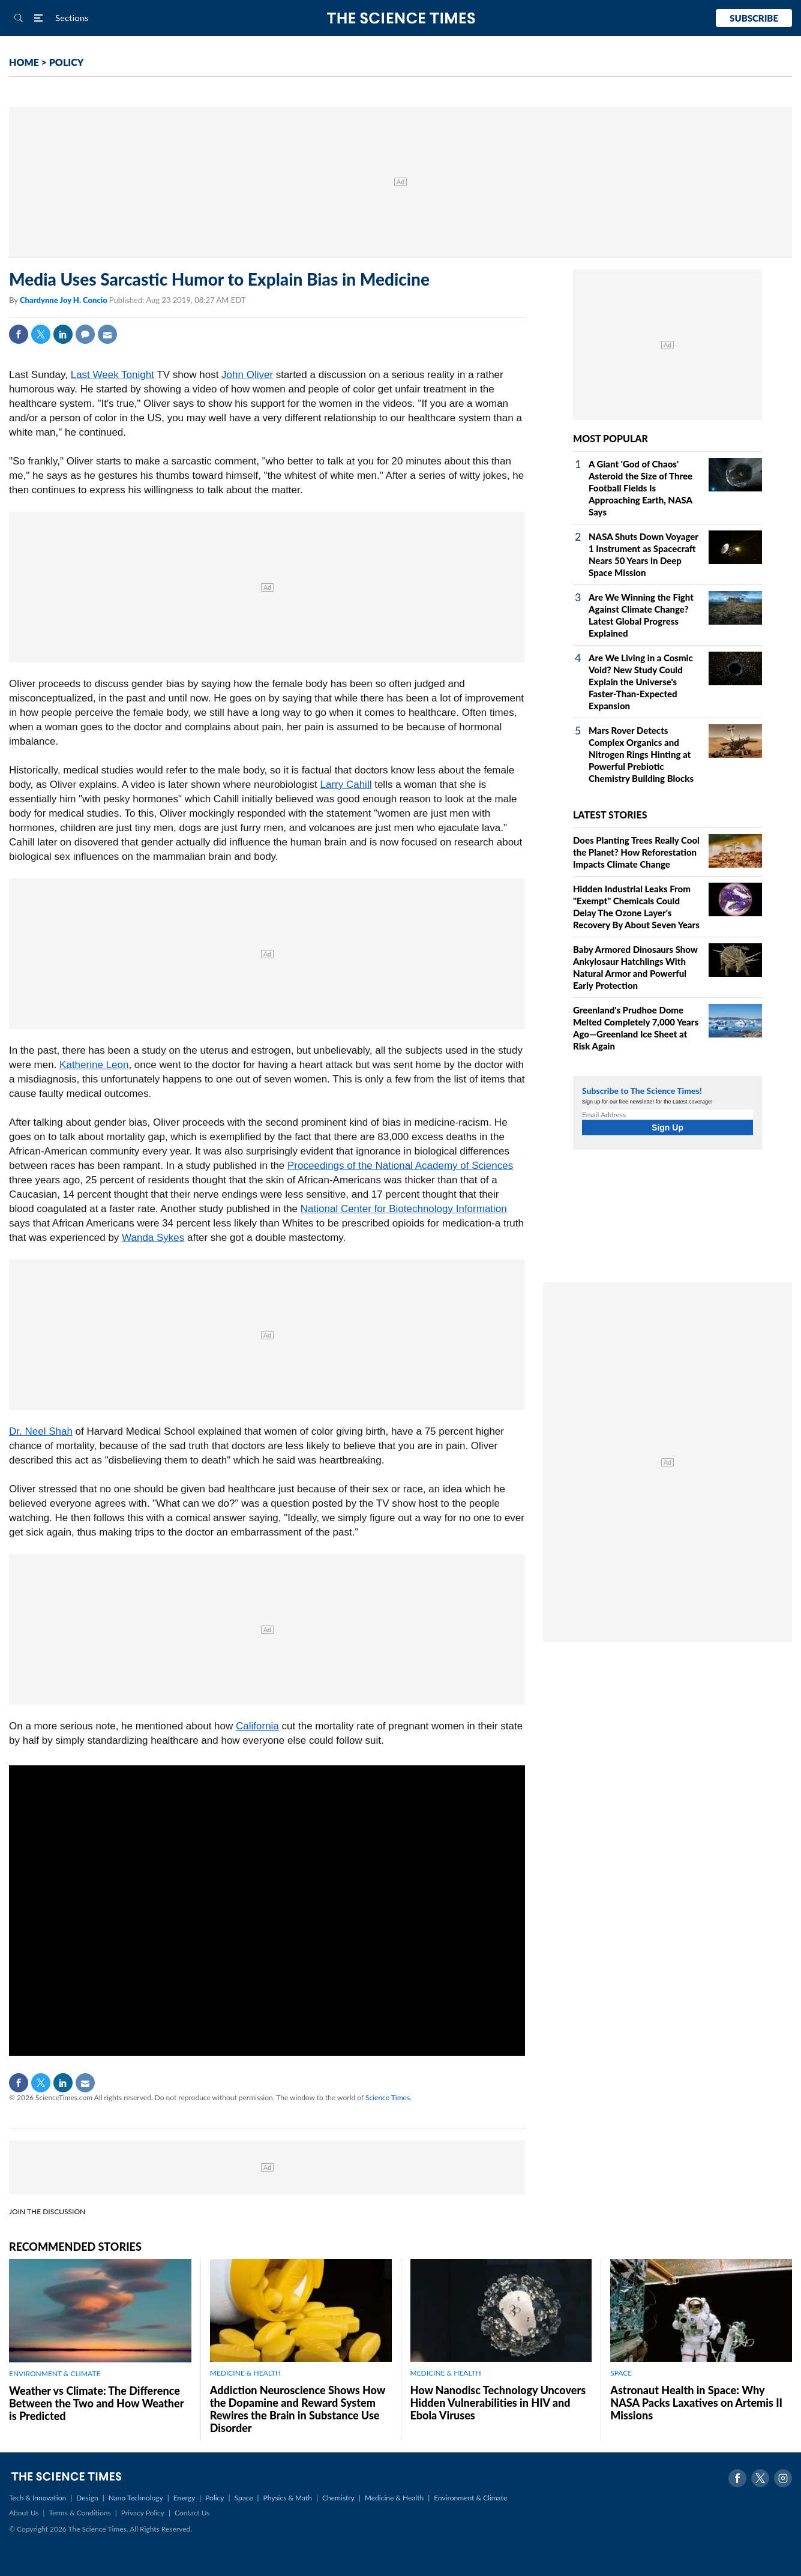 Image resolution: width=801 pixels, height=2576 pixels. What do you see at coordinates (112, 374) in the screenshot?
I see `Last Week Tonight` at bounding box center [112, 374].